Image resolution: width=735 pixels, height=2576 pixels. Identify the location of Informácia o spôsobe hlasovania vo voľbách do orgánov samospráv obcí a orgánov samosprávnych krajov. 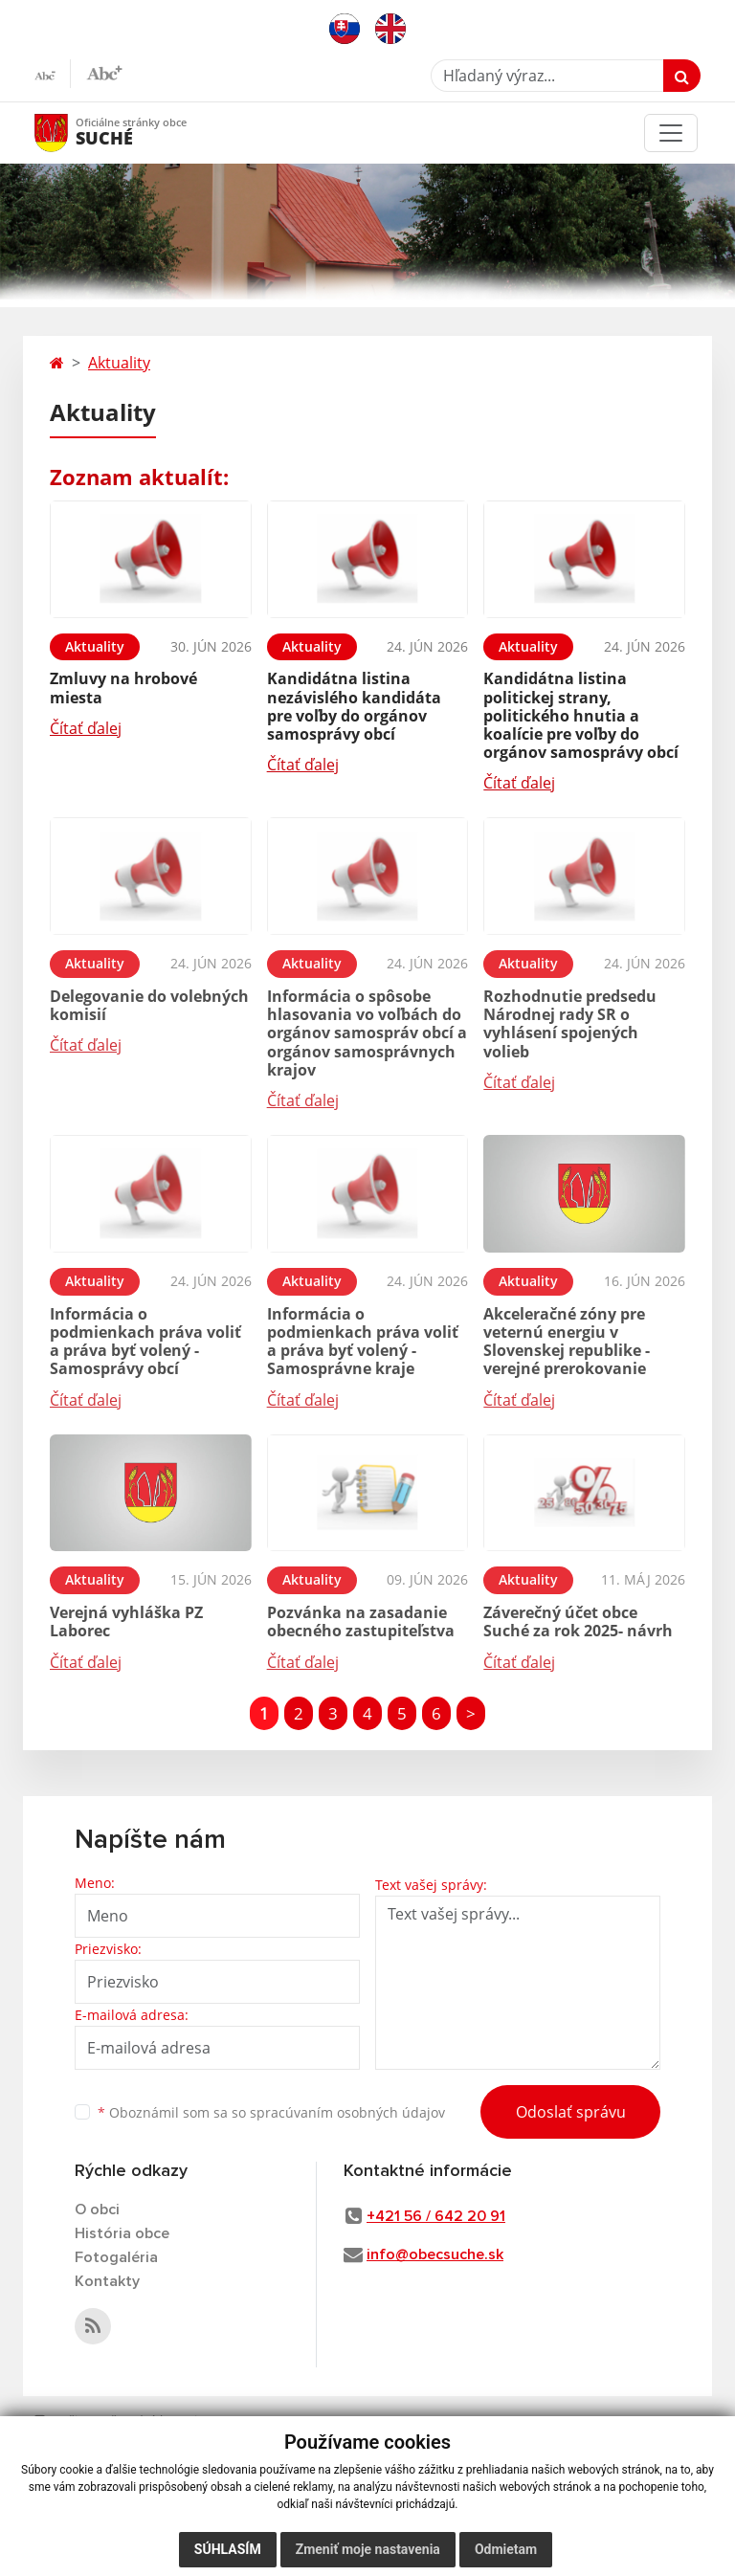
(367, 1033).